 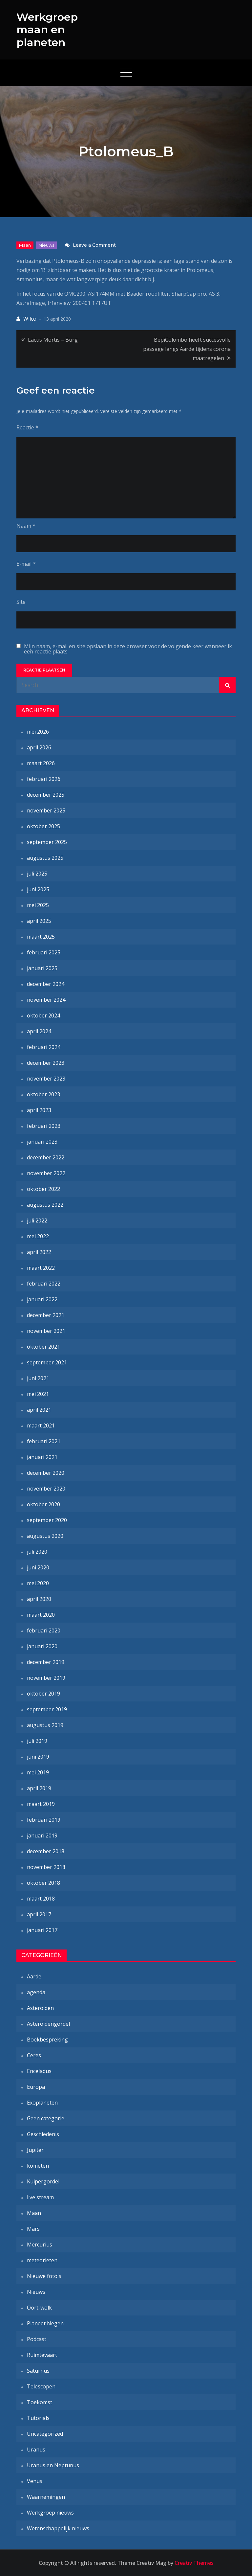 What do you see at coordinates (45, 1315) in the screenshot?
I see `december 2021` at bounding box center [45, 1315].